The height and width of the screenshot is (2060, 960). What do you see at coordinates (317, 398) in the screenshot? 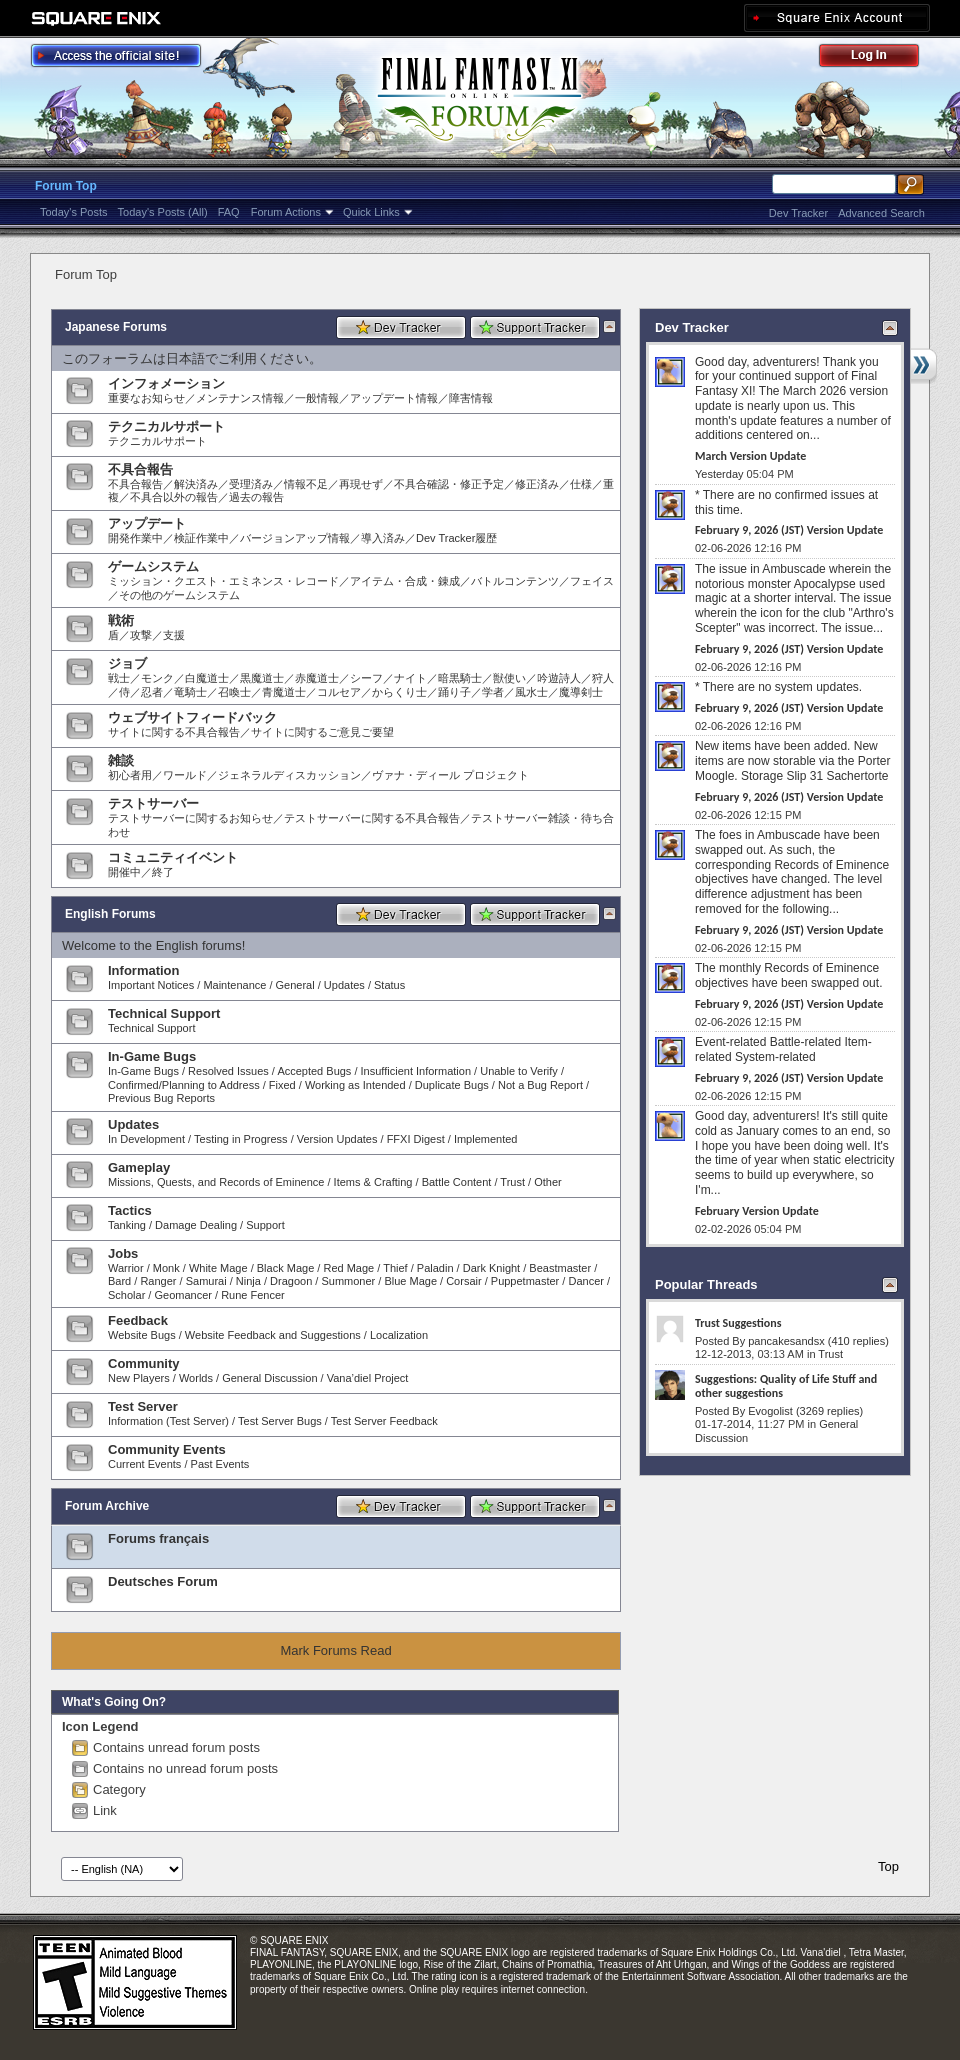
I see `一般情報` at bounding box center [317, 398].